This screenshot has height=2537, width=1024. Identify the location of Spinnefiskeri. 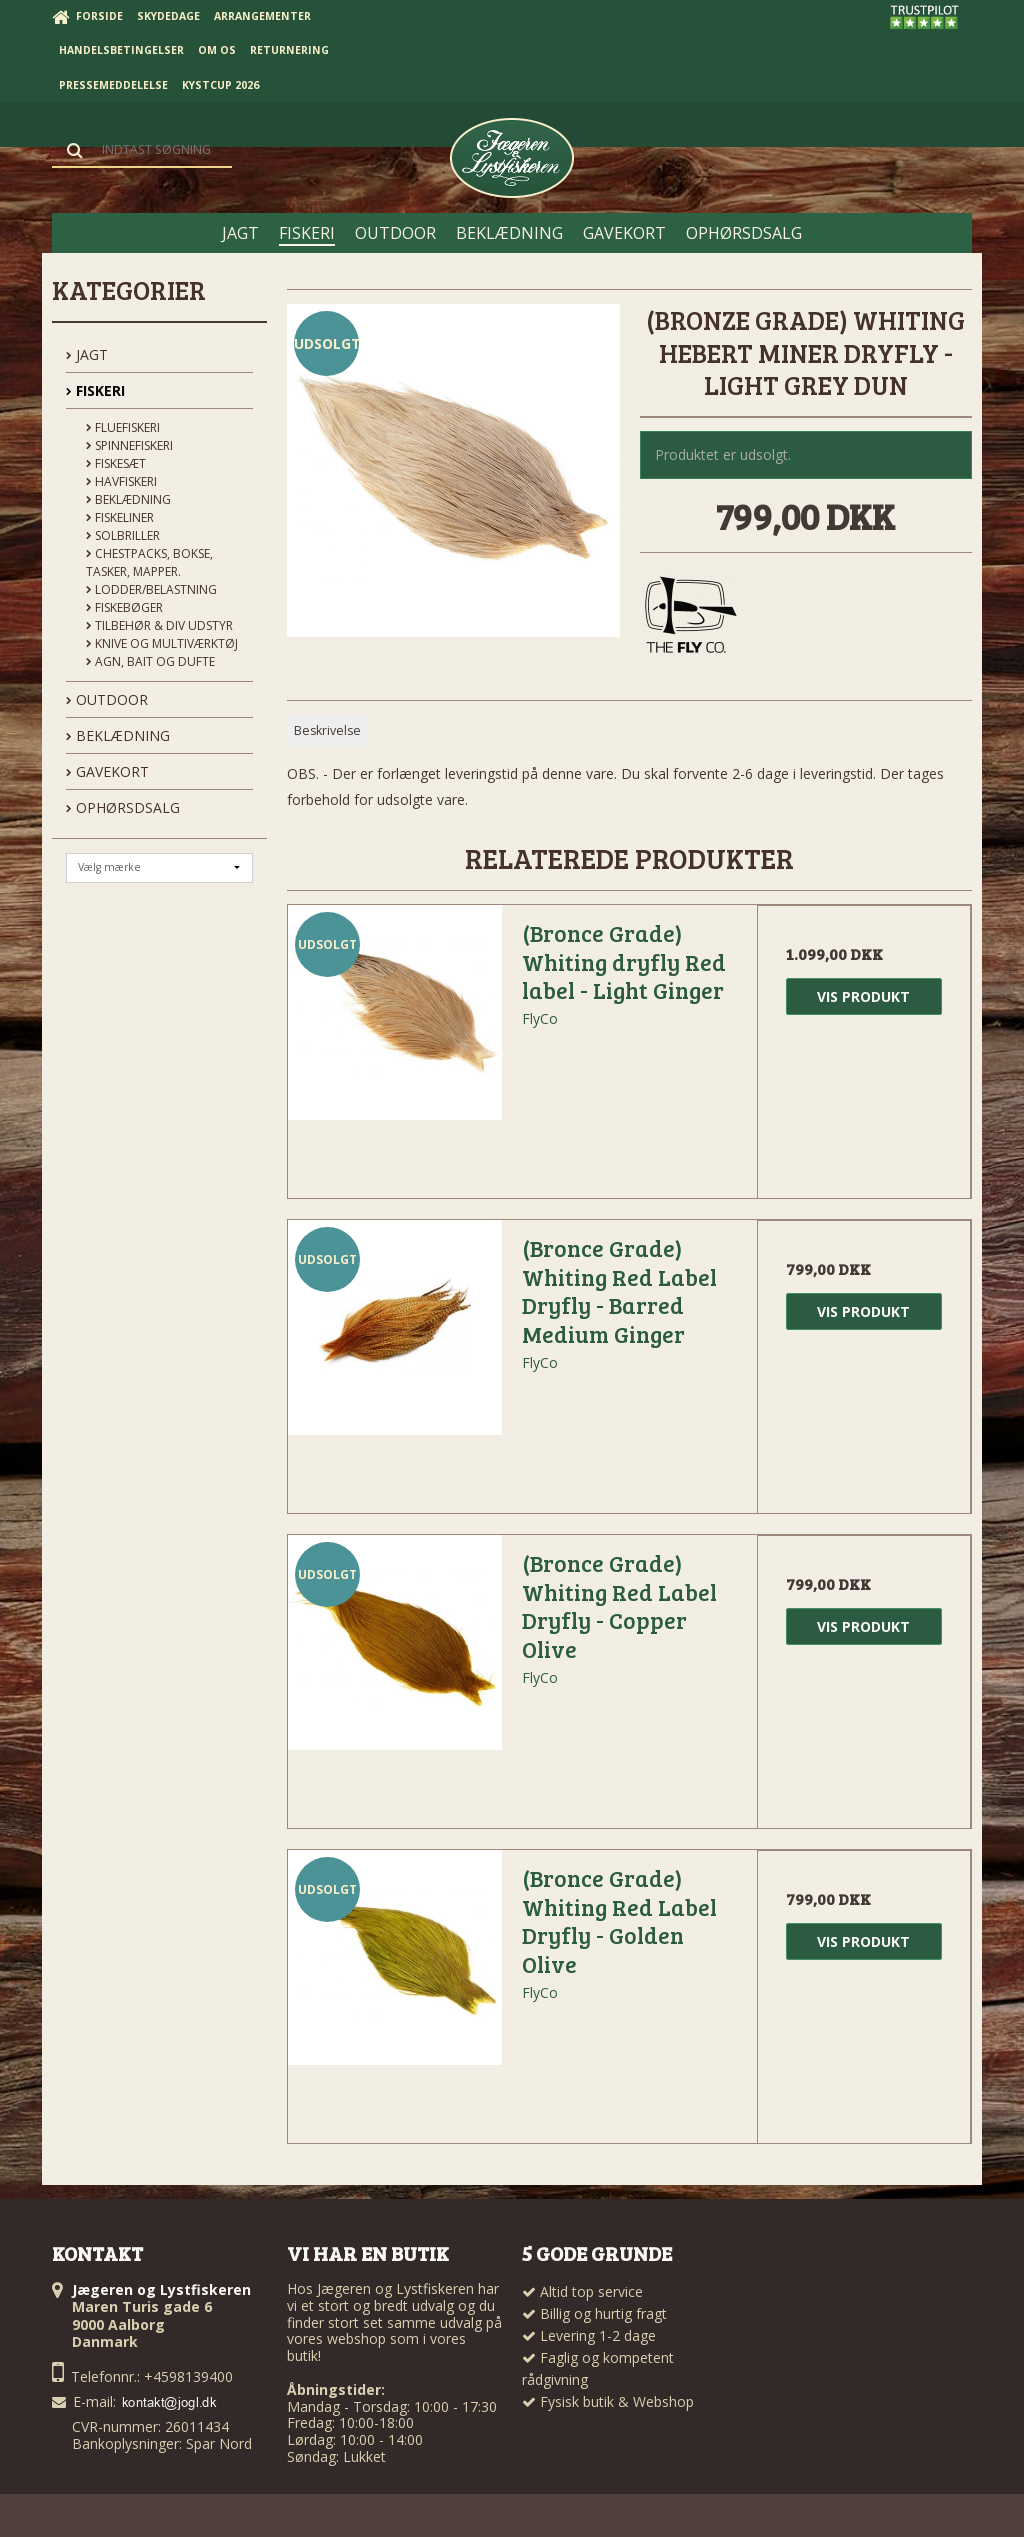
(129, 445).